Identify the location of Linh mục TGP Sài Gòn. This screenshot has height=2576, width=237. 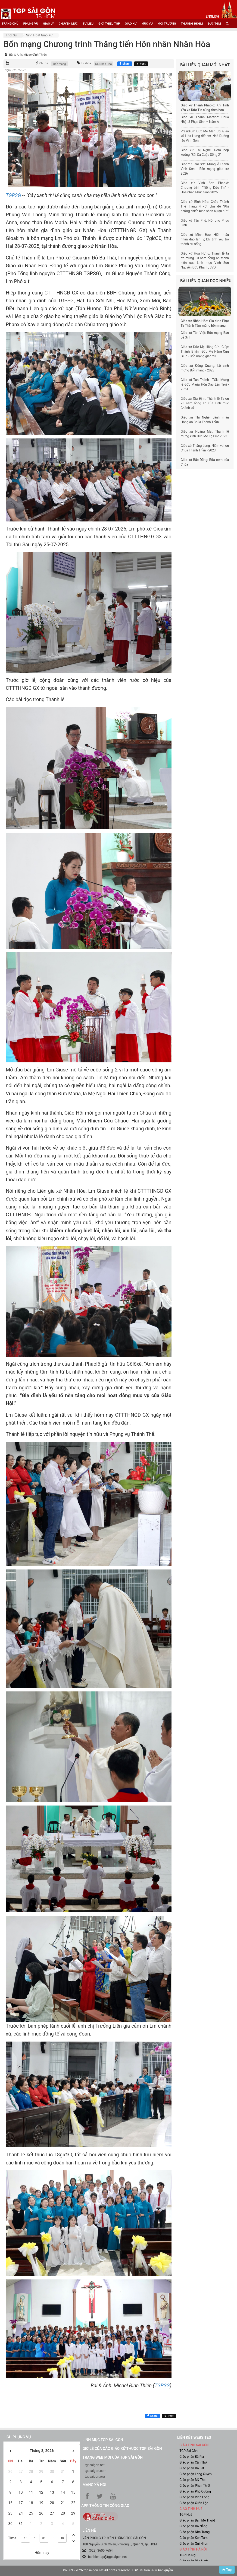
(102, 2440).